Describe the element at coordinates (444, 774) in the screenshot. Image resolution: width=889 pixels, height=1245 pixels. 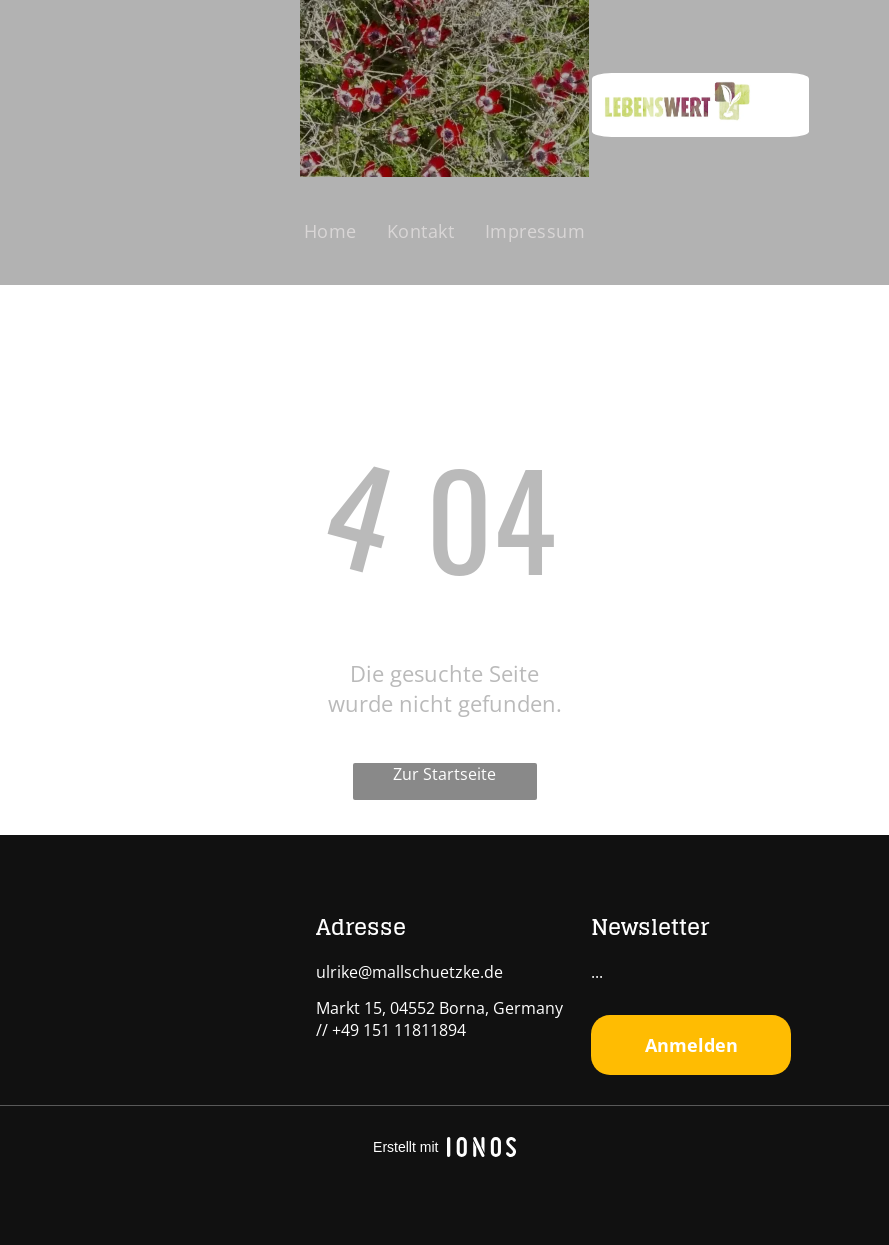
I see `Zur Startseite` at that location.